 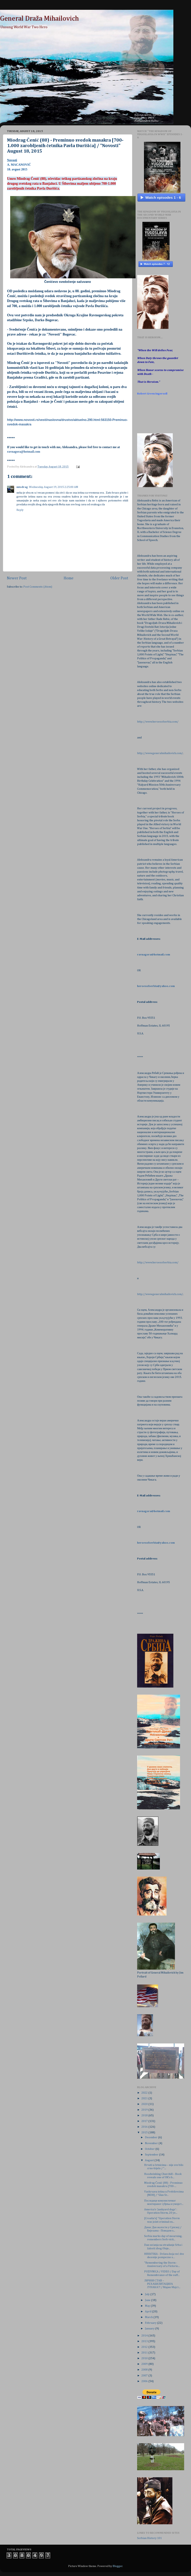 What do you see at coordinates (119, 578) in the screenshot?
I see `Older Post` at bounding box center [119, 578].